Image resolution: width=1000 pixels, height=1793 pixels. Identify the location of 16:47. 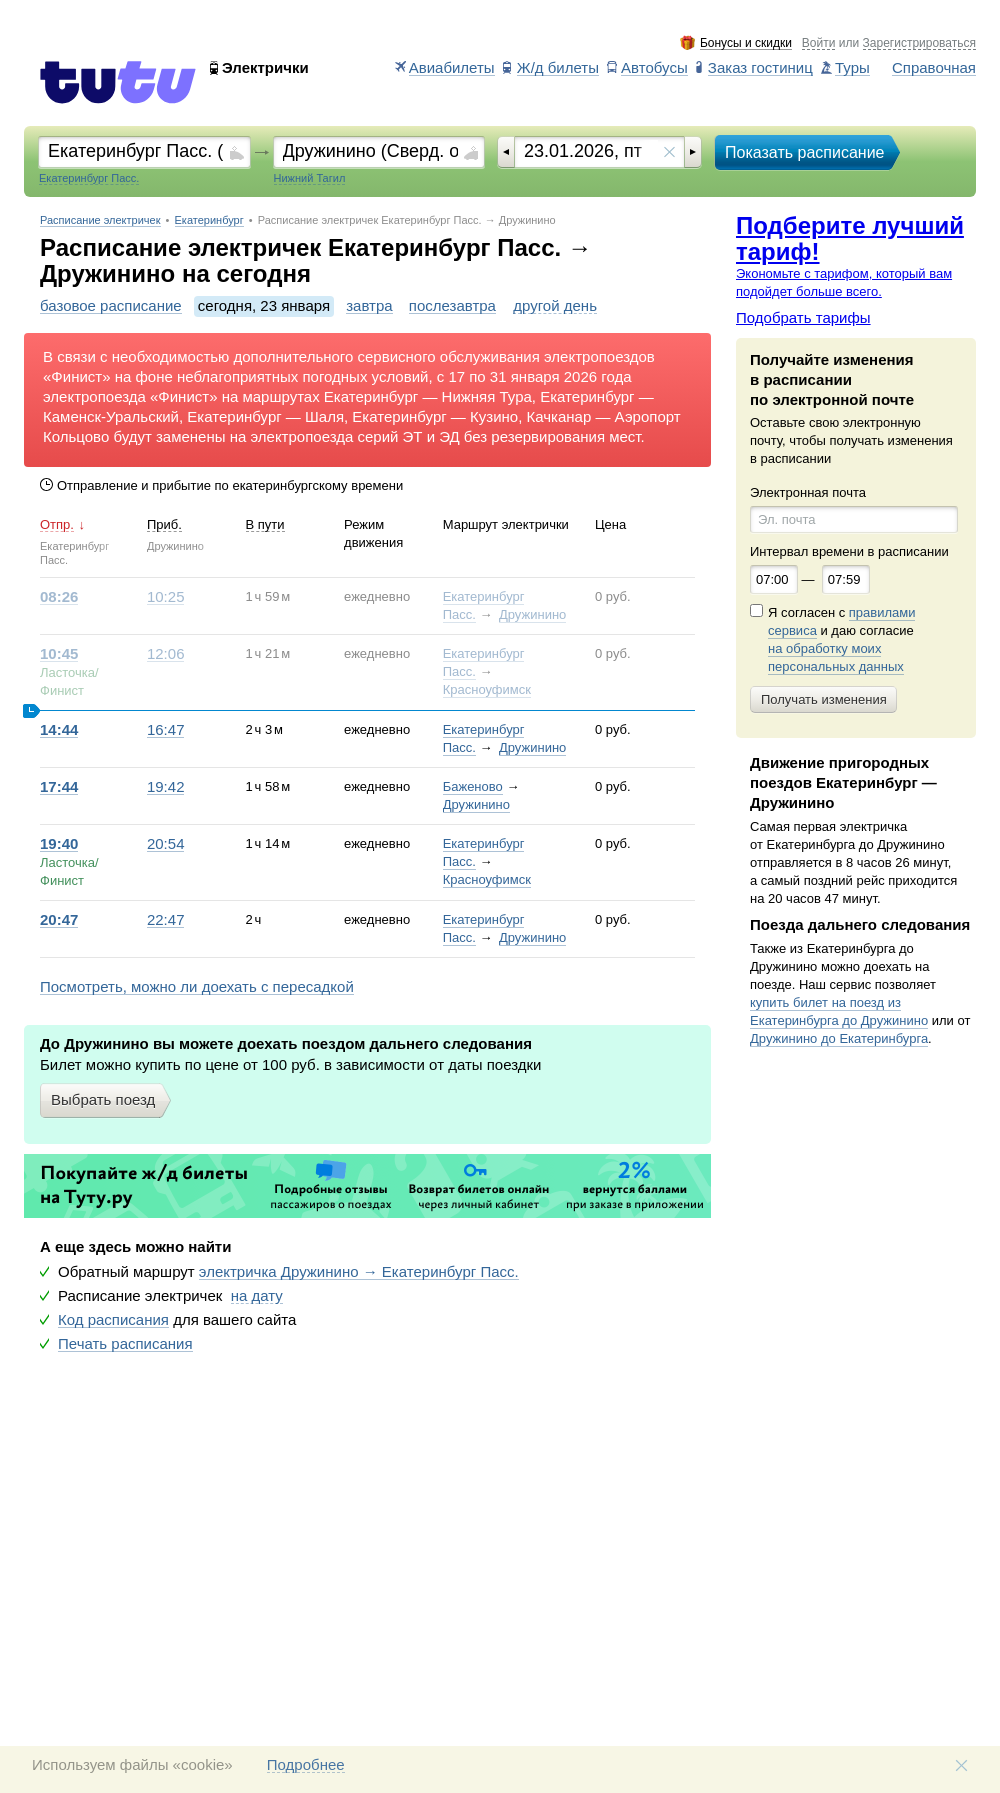
(166, 730).